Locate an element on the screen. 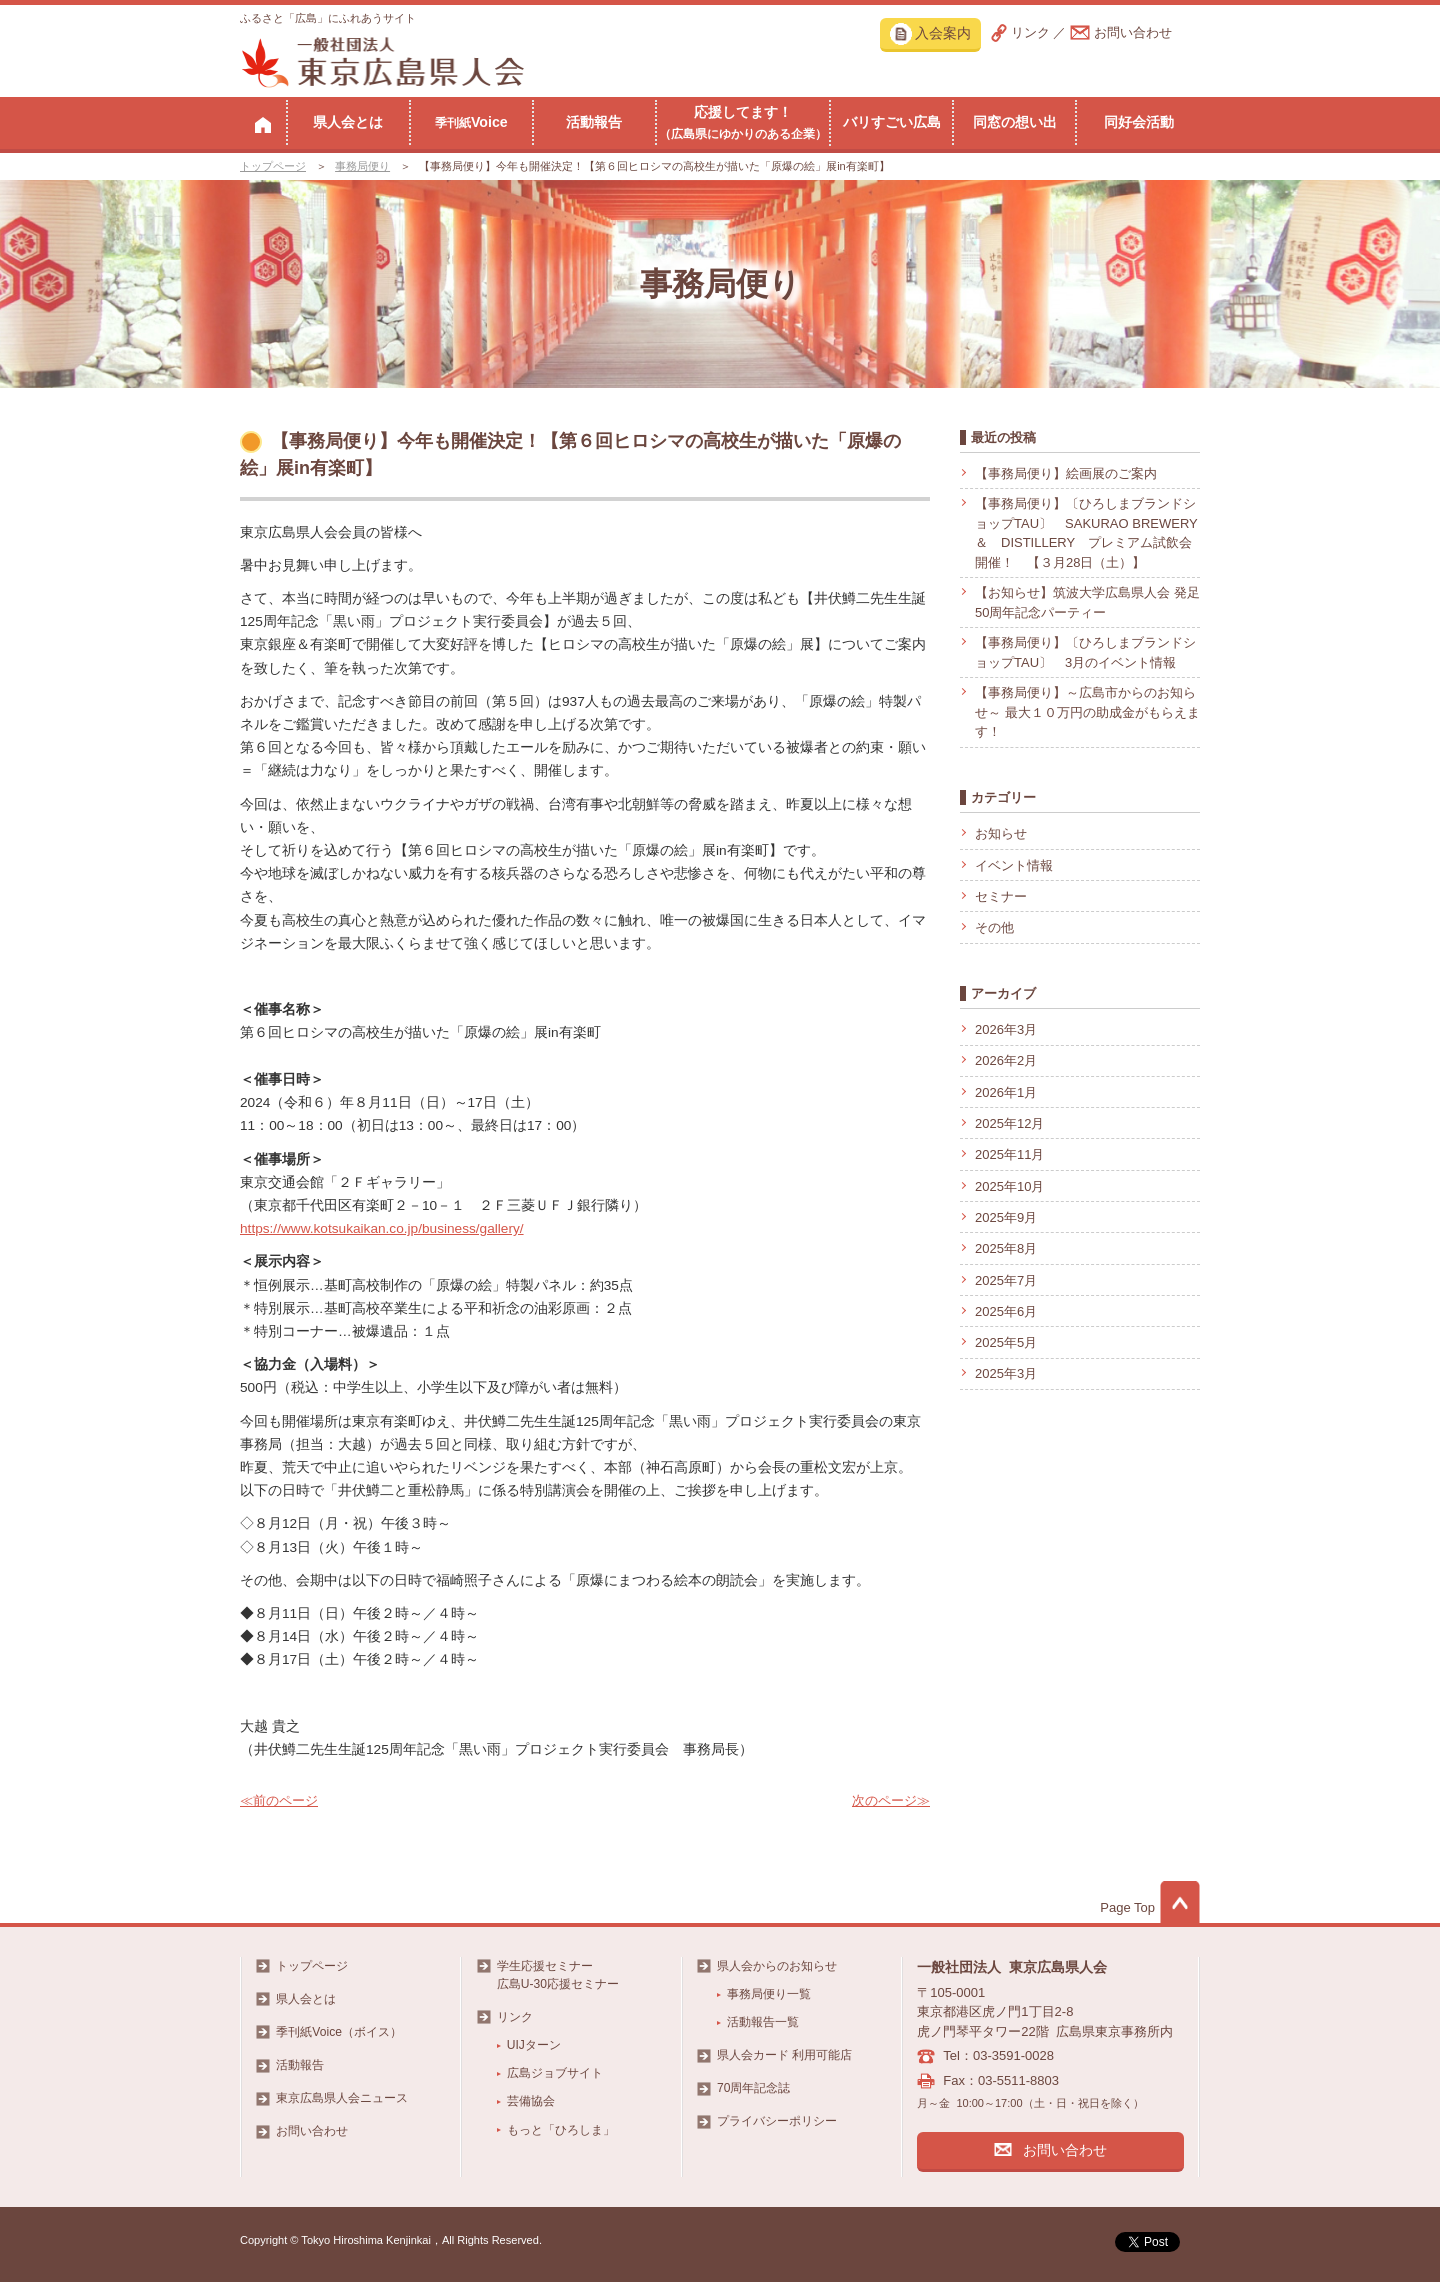 This screenshot has width=1440, height=2282. 同窓の想い出 is located at coordinates (1015, 122).